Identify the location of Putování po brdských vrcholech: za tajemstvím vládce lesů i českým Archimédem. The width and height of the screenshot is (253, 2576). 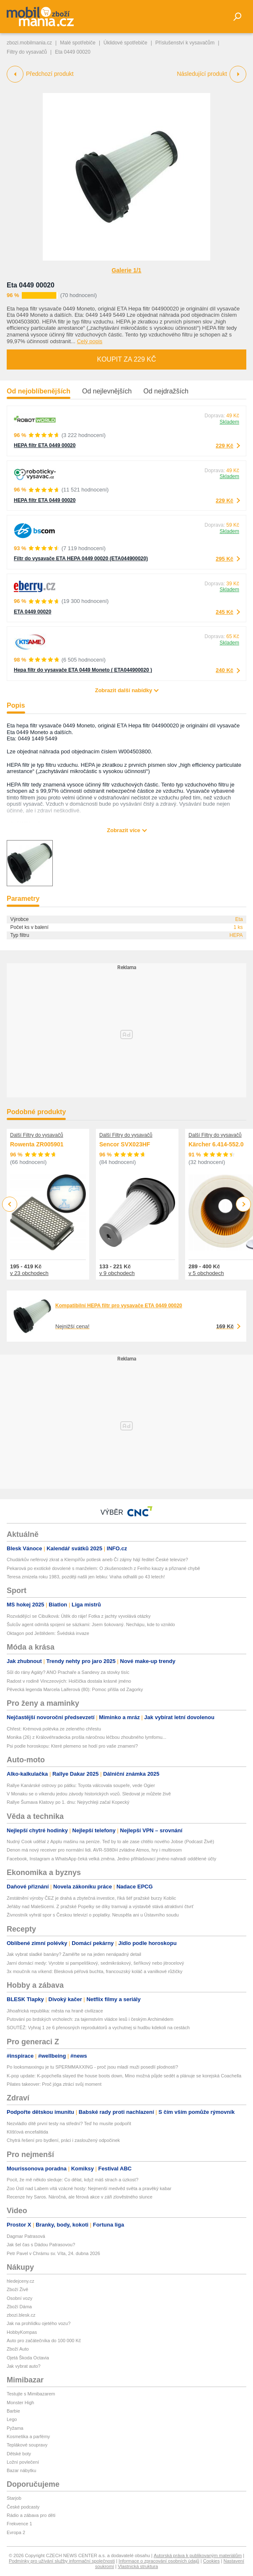
(90, 2019).